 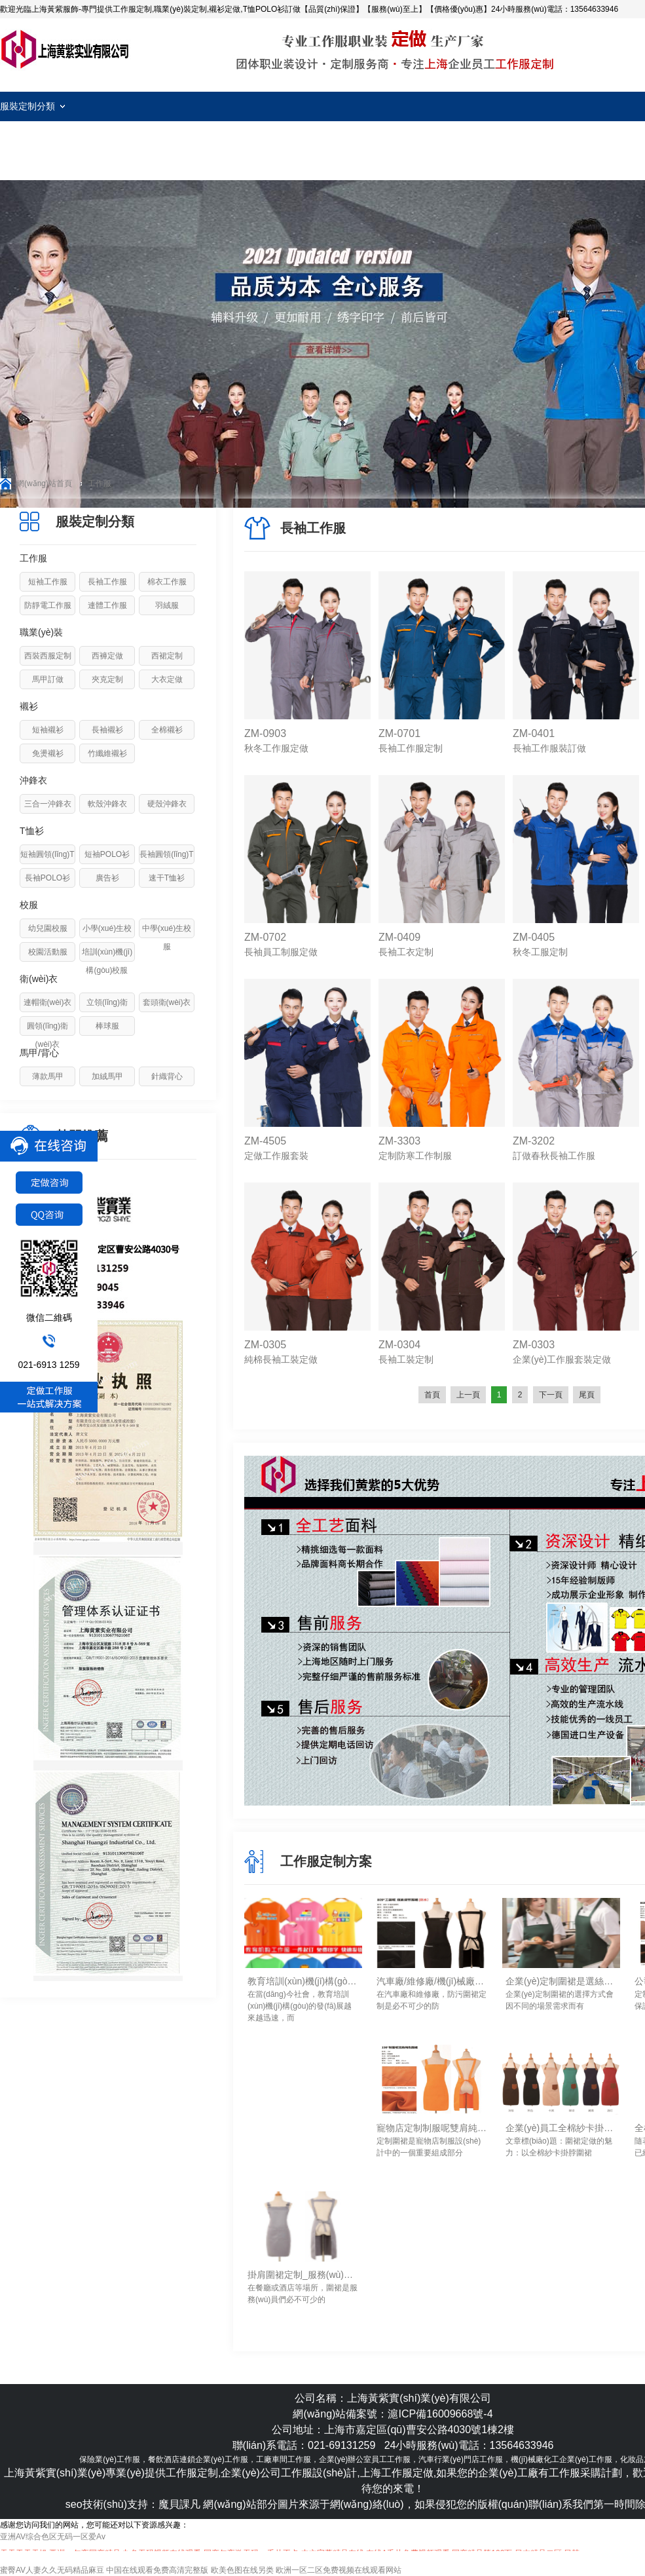 I want to click on ZM-0701, so click(x=399, y=733).